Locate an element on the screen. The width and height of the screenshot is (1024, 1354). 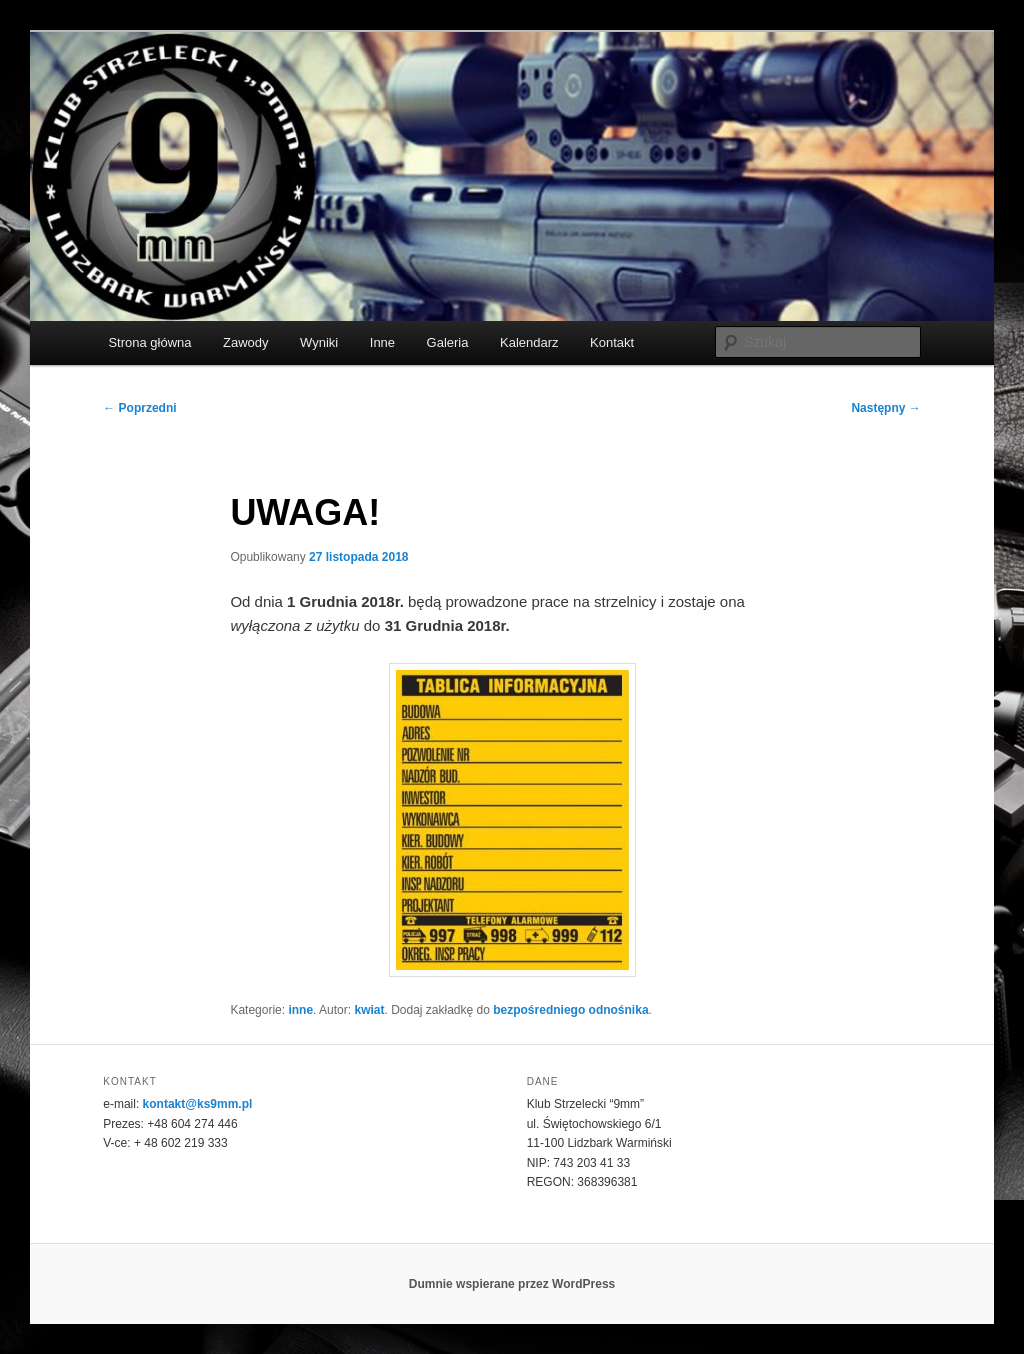
Strona główna is located at coordinates (149, 342).